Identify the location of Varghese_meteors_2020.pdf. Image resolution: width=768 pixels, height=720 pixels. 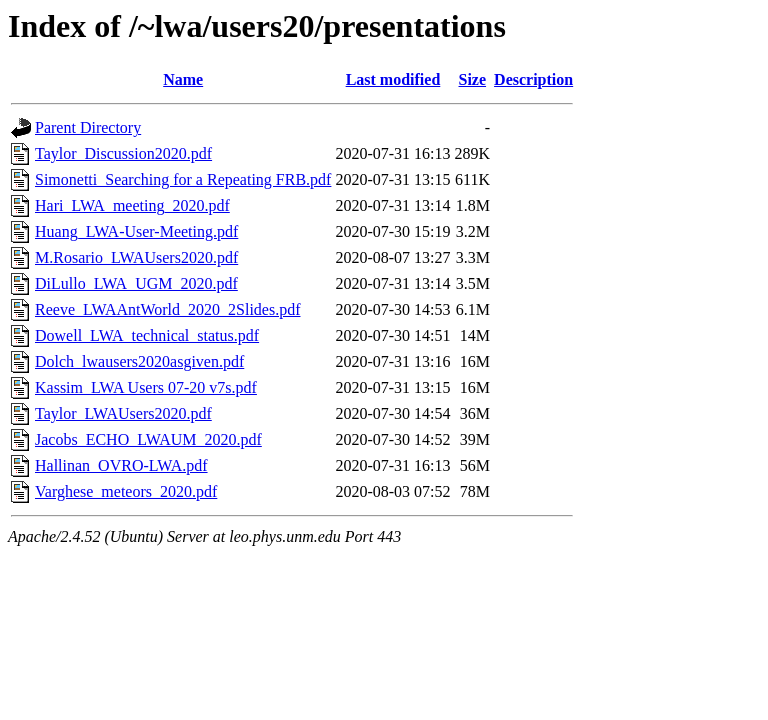
(126, 491).